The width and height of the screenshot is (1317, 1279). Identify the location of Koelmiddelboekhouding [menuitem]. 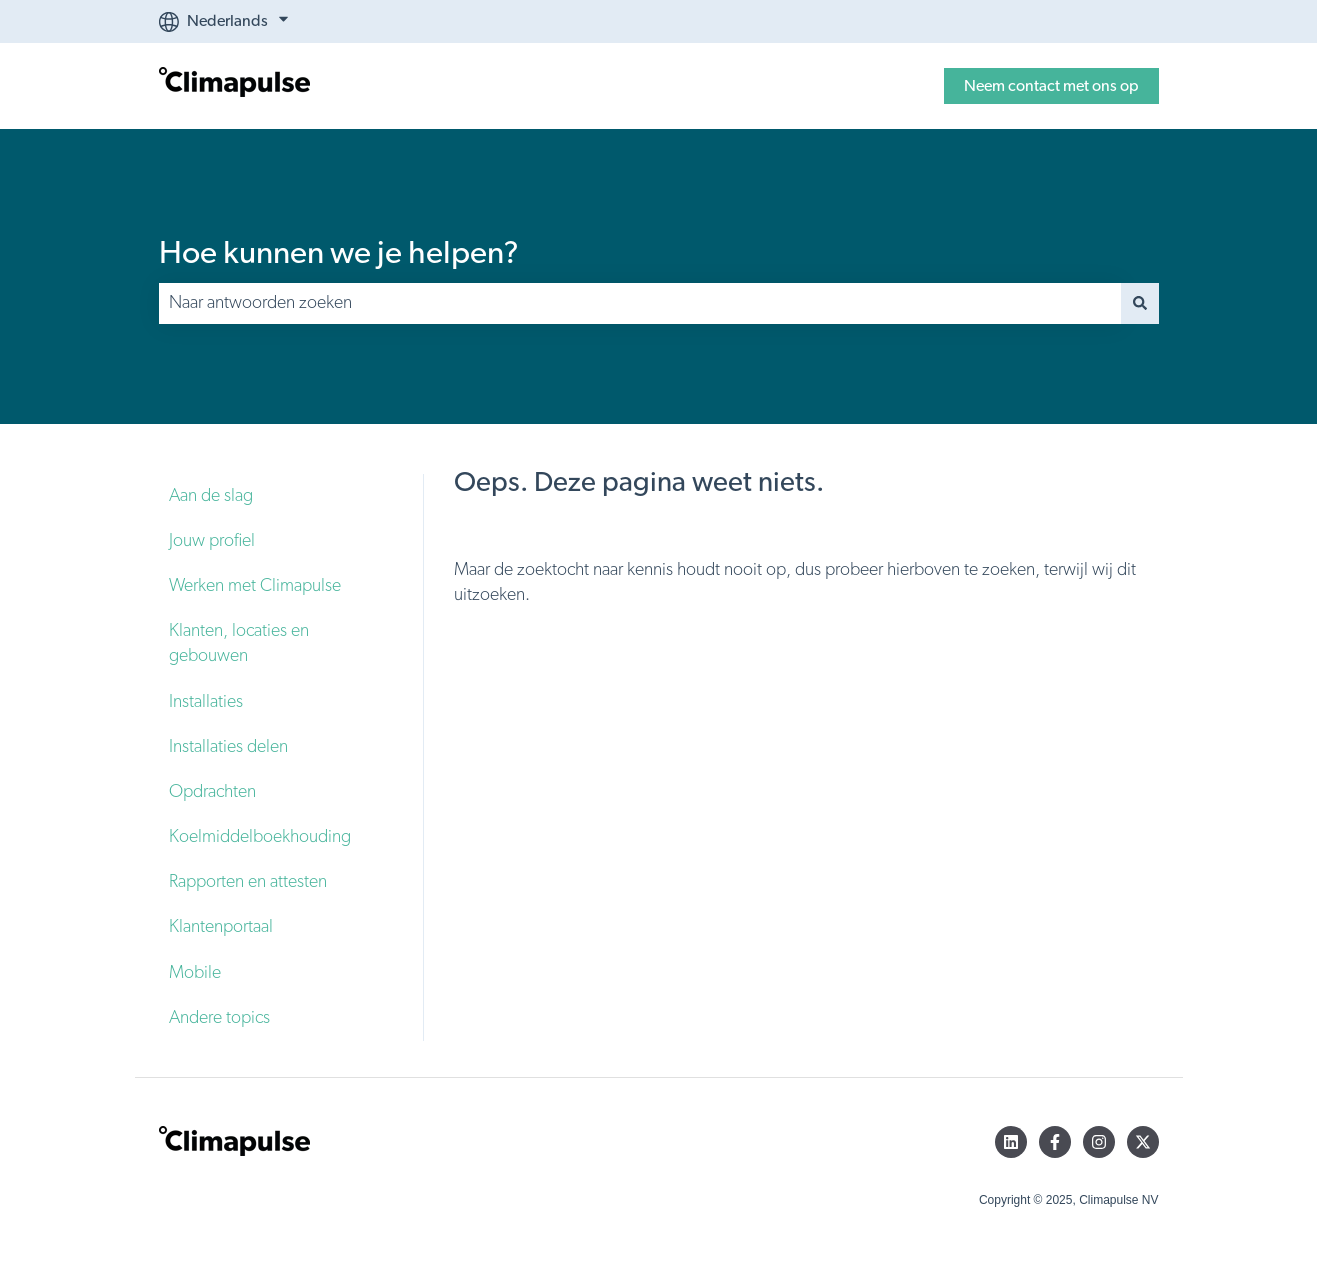
(260, 837).